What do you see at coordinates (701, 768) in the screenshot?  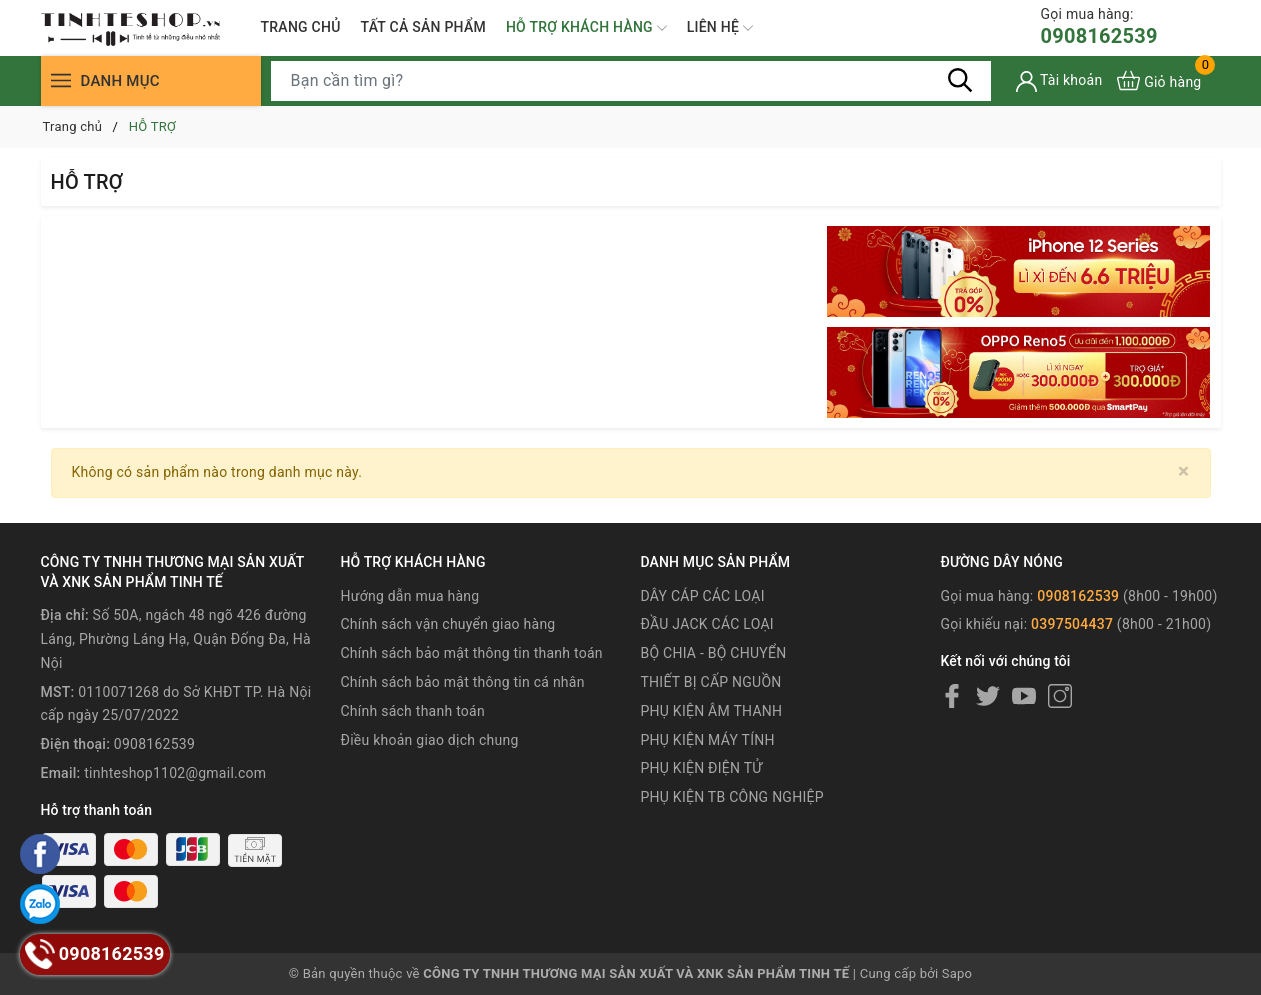 I see `PHỤ KIỆN ĐIỆN TỬ` at bounding box center [701, 768].